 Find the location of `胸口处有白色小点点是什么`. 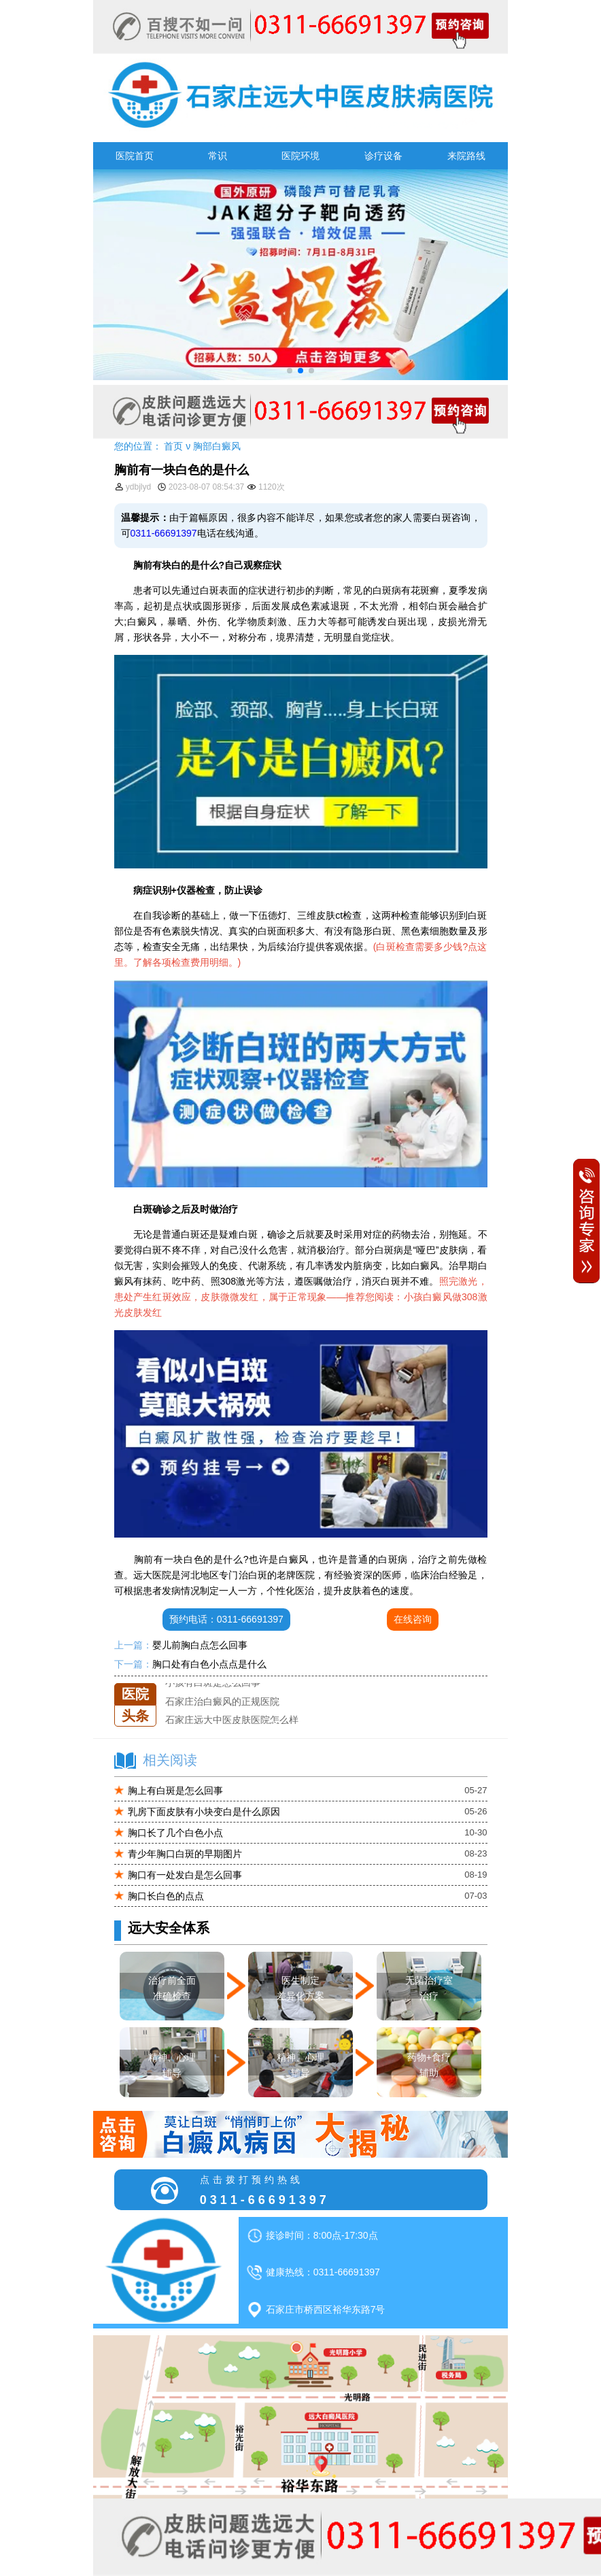

胸口处有白色小点点是什么 is located at coordinates (209, 1664).